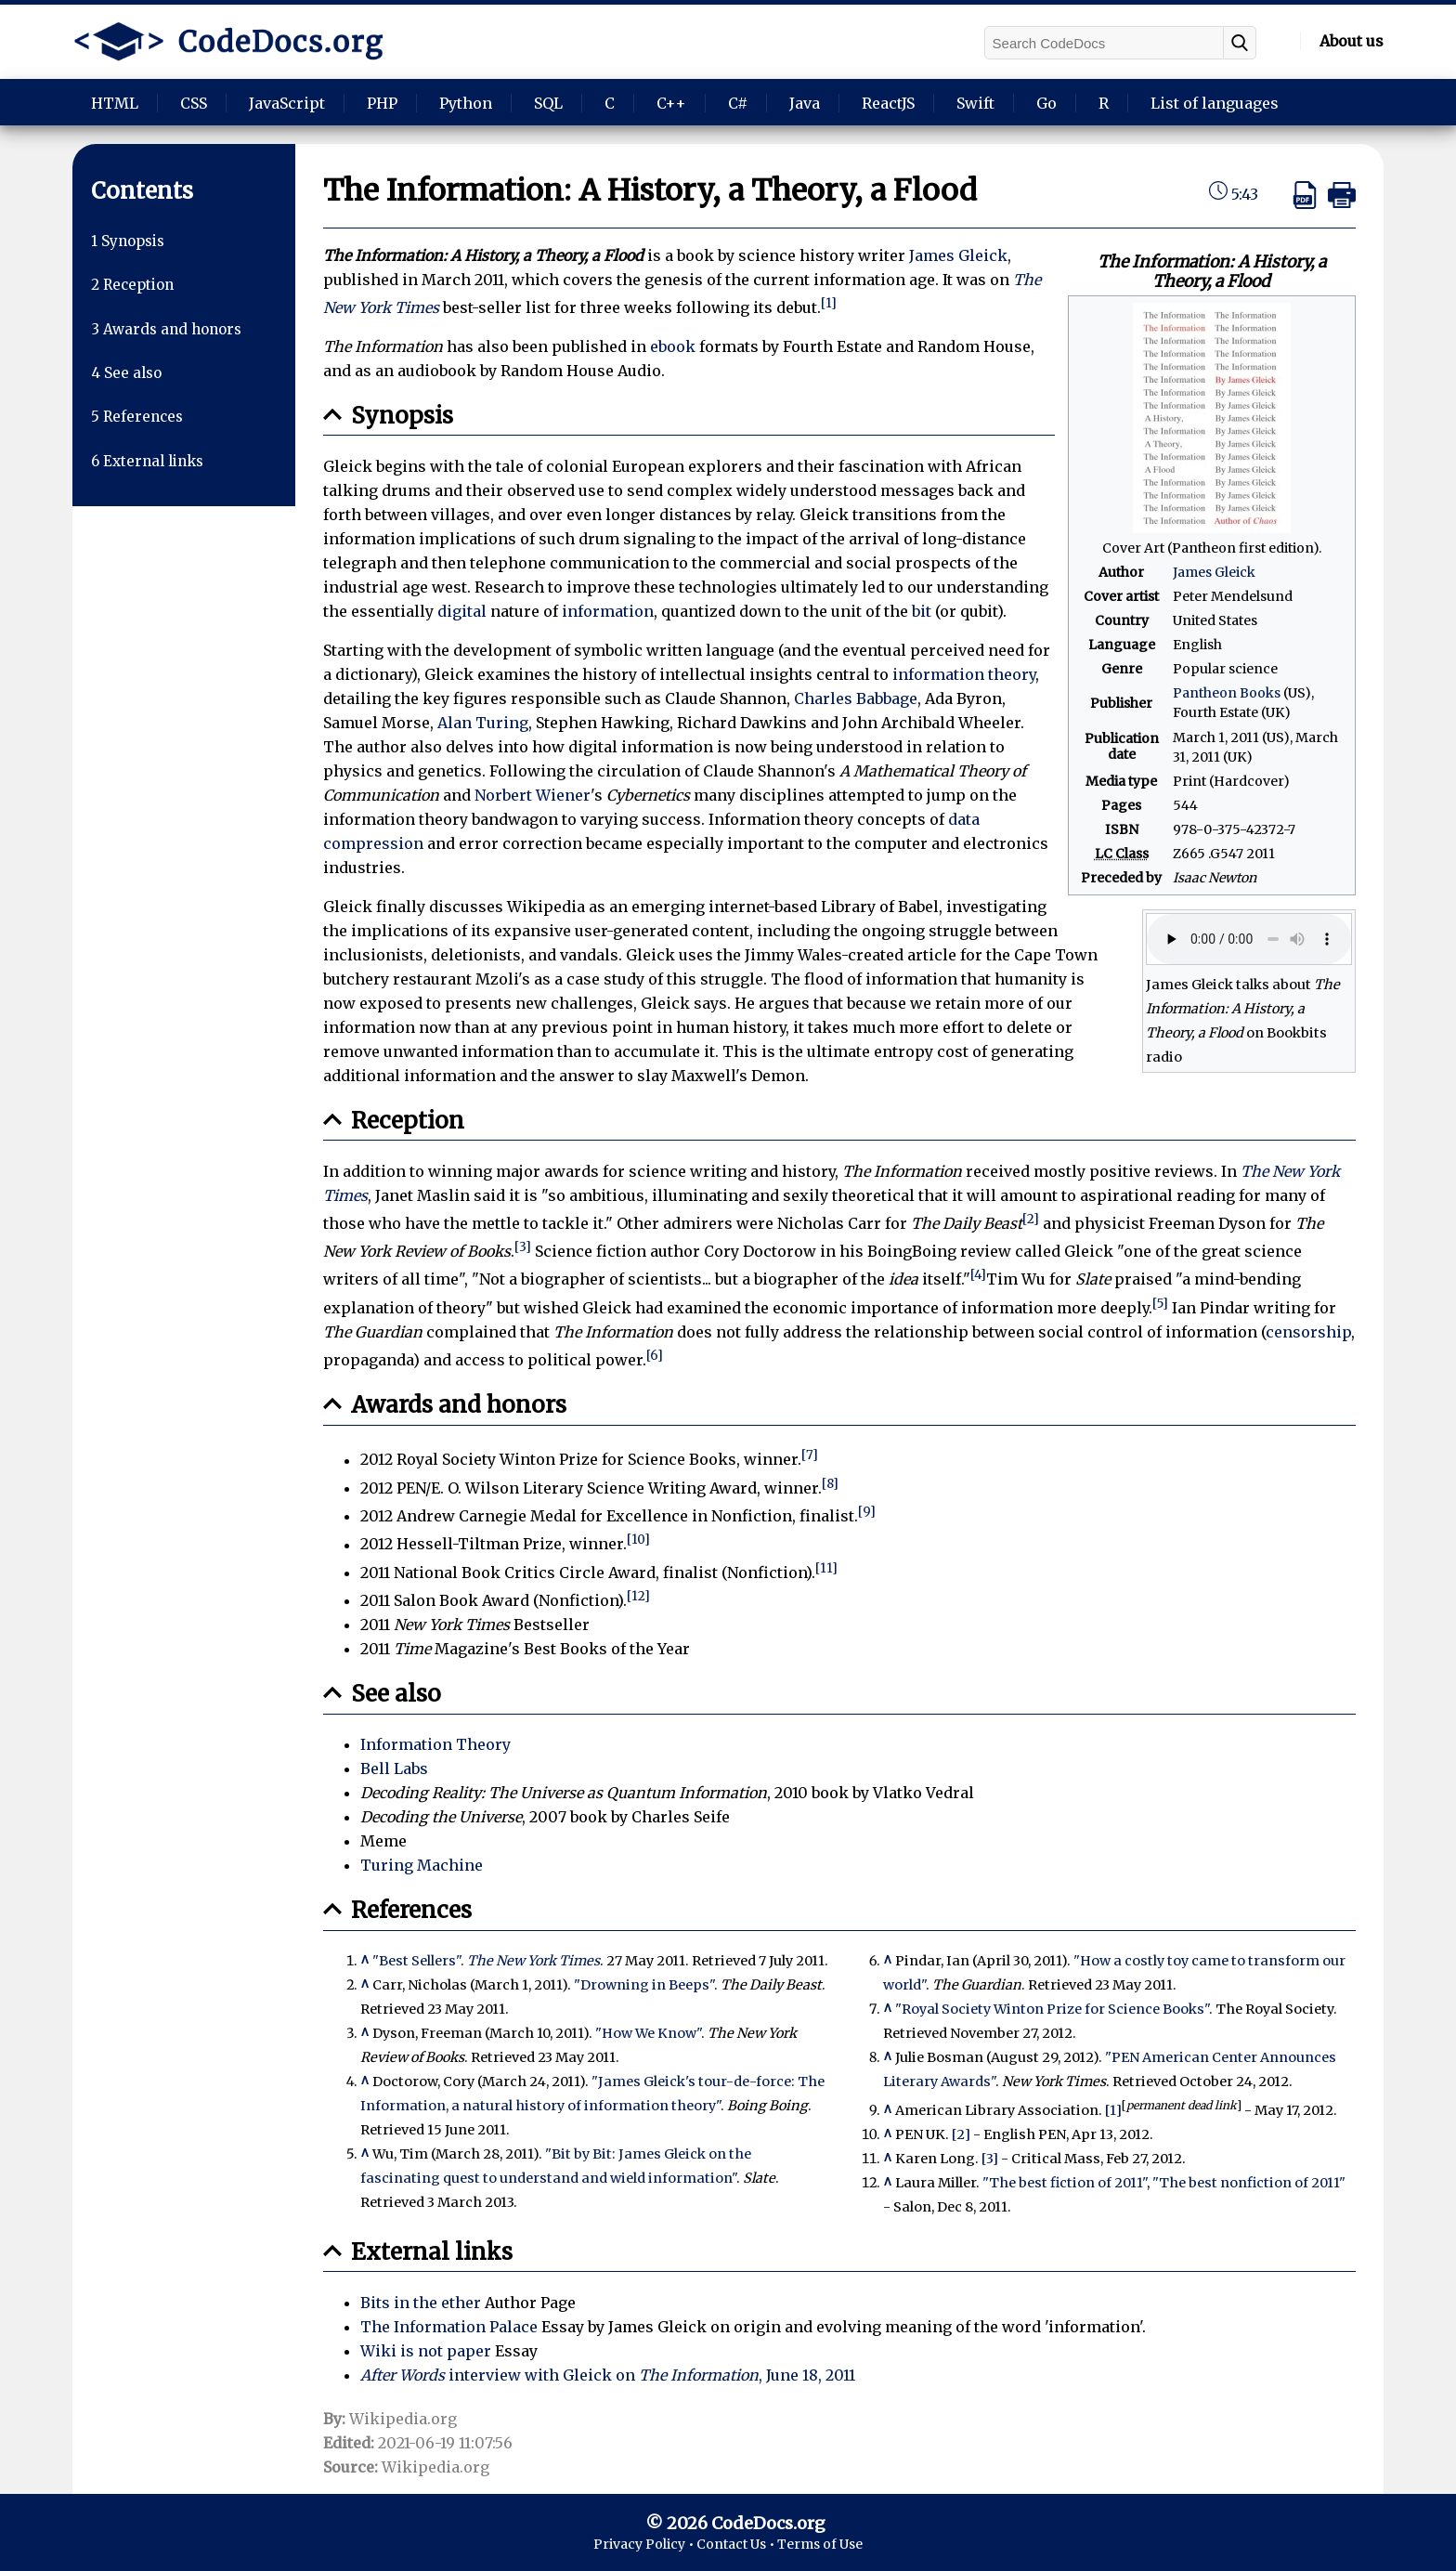  Describe the element at coordinates (522, 1247) in the screenshot. I see `[3]` at that location.